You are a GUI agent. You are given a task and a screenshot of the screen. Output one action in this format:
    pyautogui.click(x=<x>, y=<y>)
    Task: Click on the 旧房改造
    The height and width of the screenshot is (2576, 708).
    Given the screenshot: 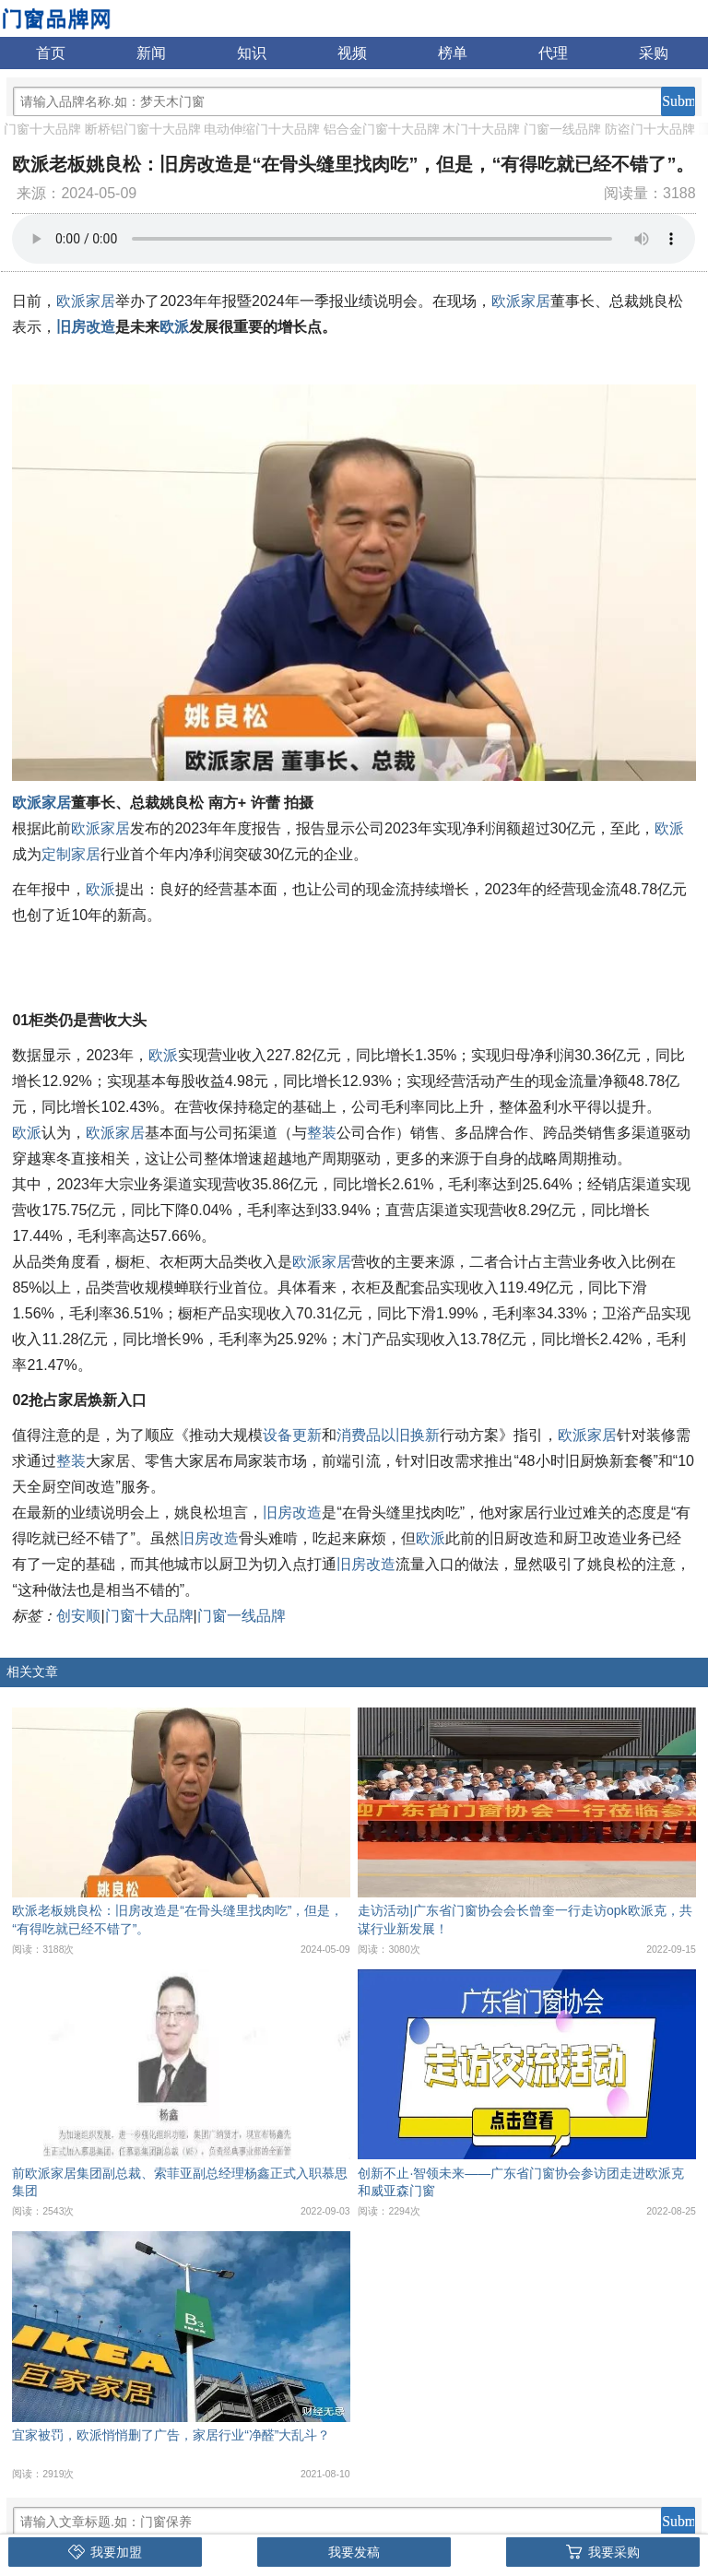 What is the action you would take?
    pyautogui.click(x=85, y=327)
    